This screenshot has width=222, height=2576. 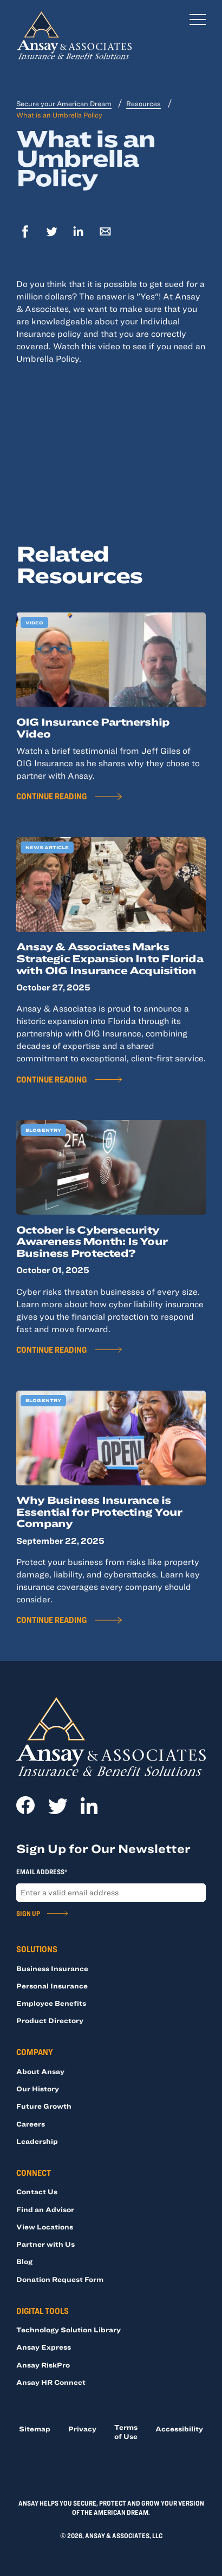 What do you see at coordinates (82, 2428) in the screenshot?
I see `Privacy` at bounding box center [82, 2428].